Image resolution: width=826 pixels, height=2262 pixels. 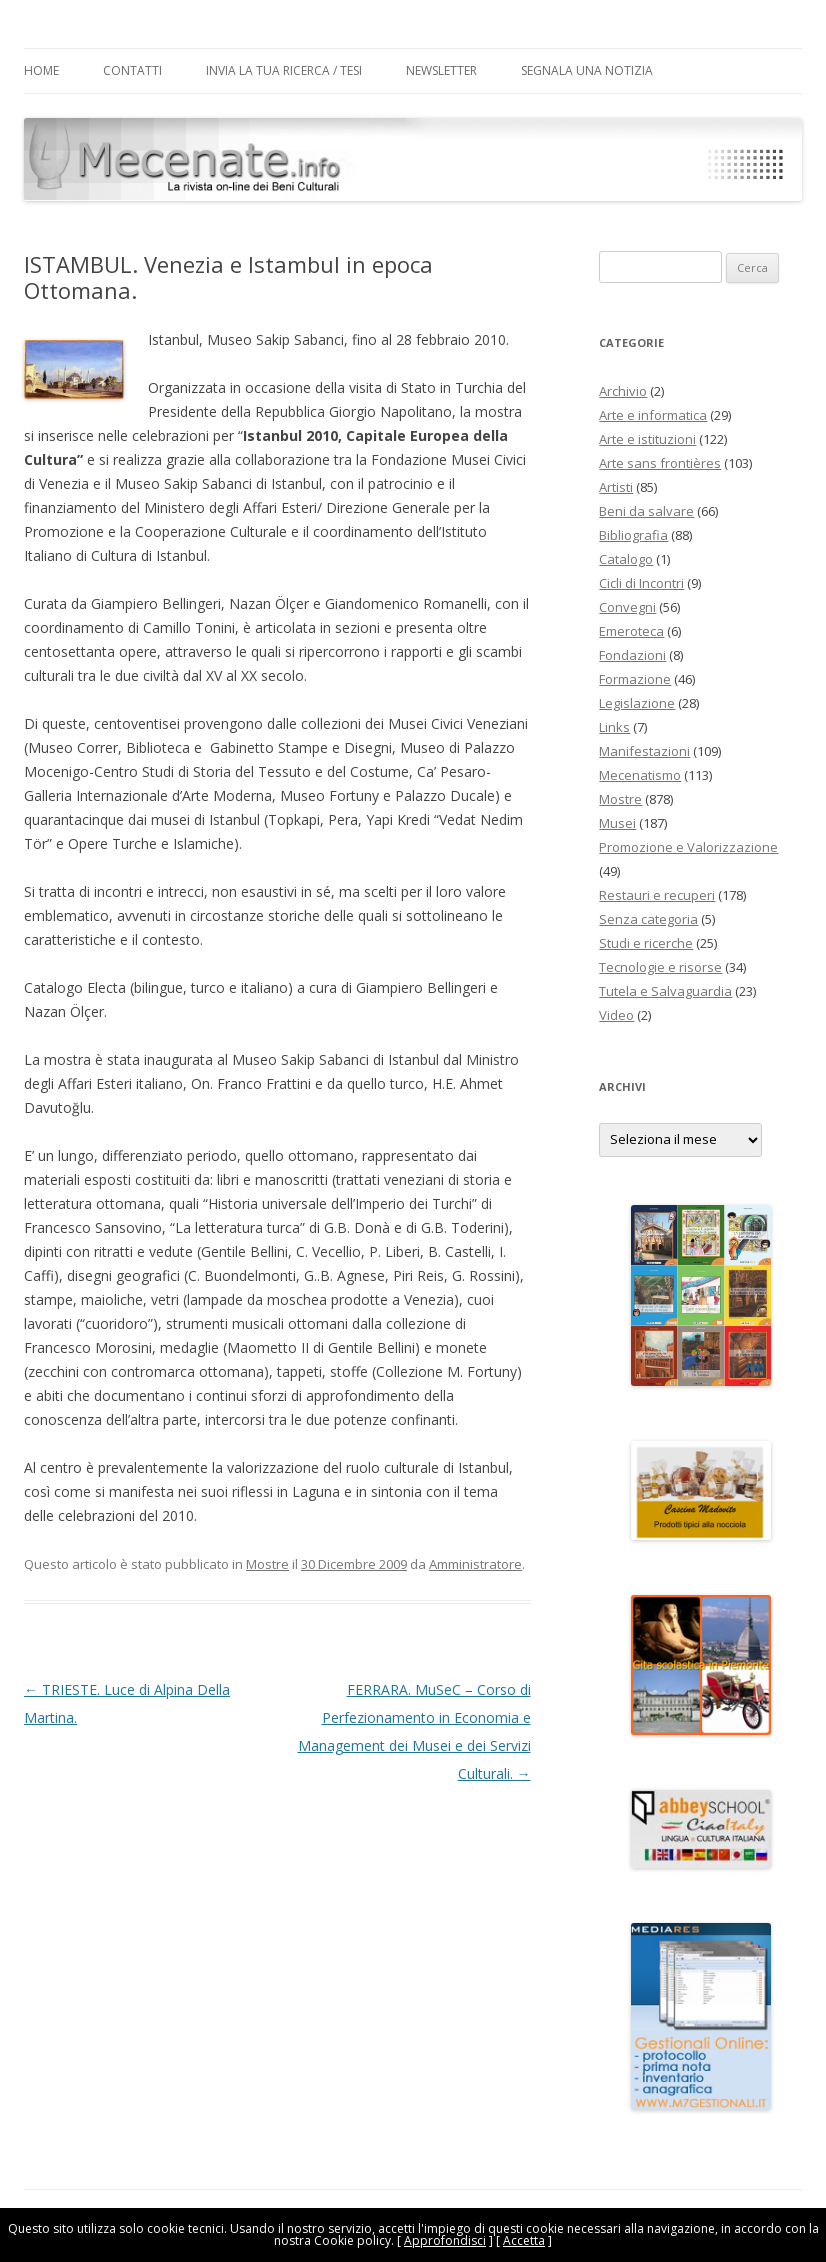 What do you see at coordinates (617, 823) in the screenshot?
I see `Musei` at bounding box center [617, 823].